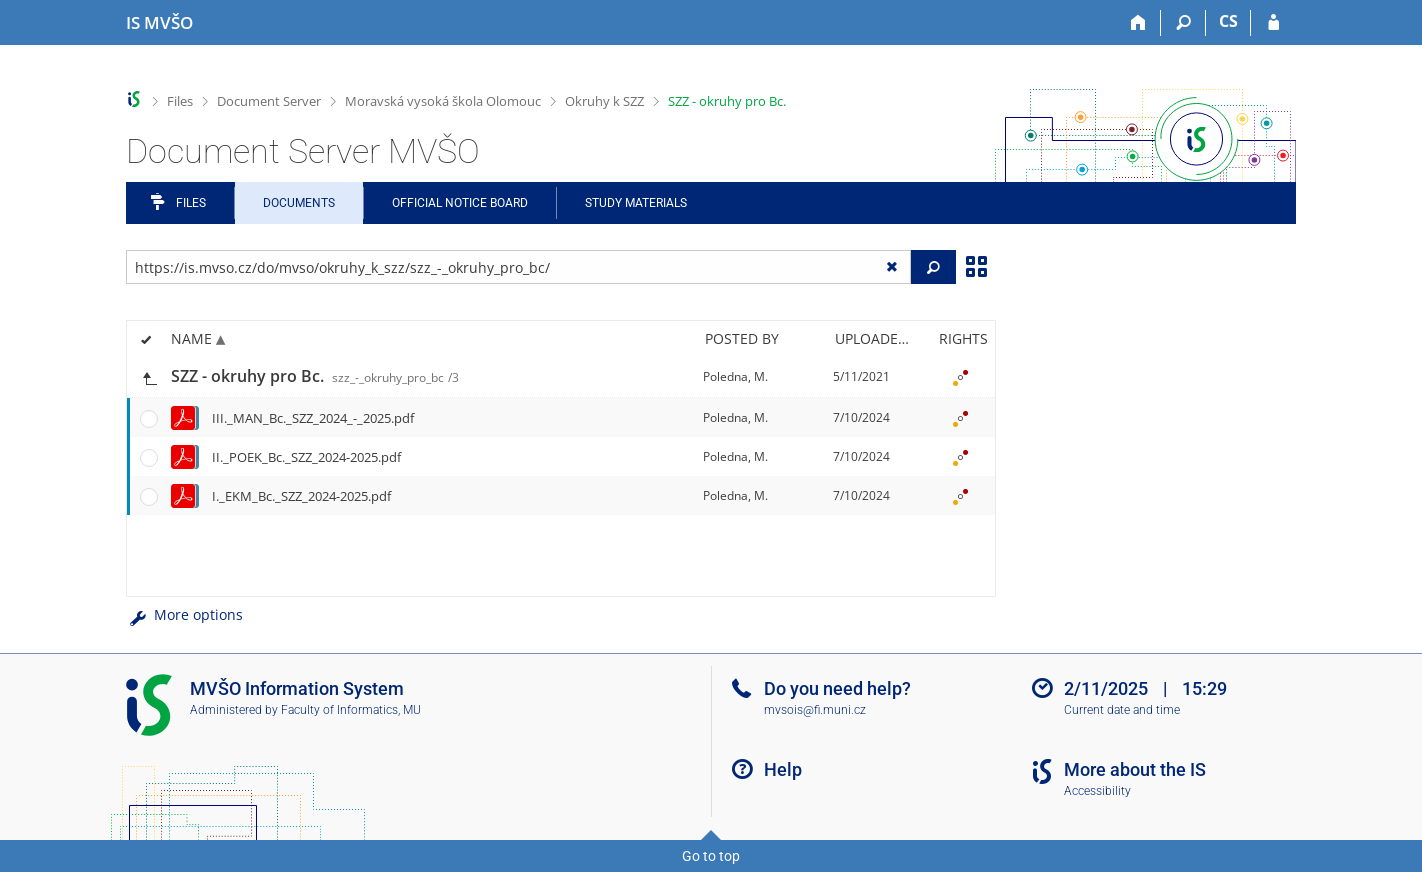  Describe the element at coordinates (313, 418) in the screenshot. I see `III._MAN_Bc._SZZ_2024_-_2025.pdf` at that location.